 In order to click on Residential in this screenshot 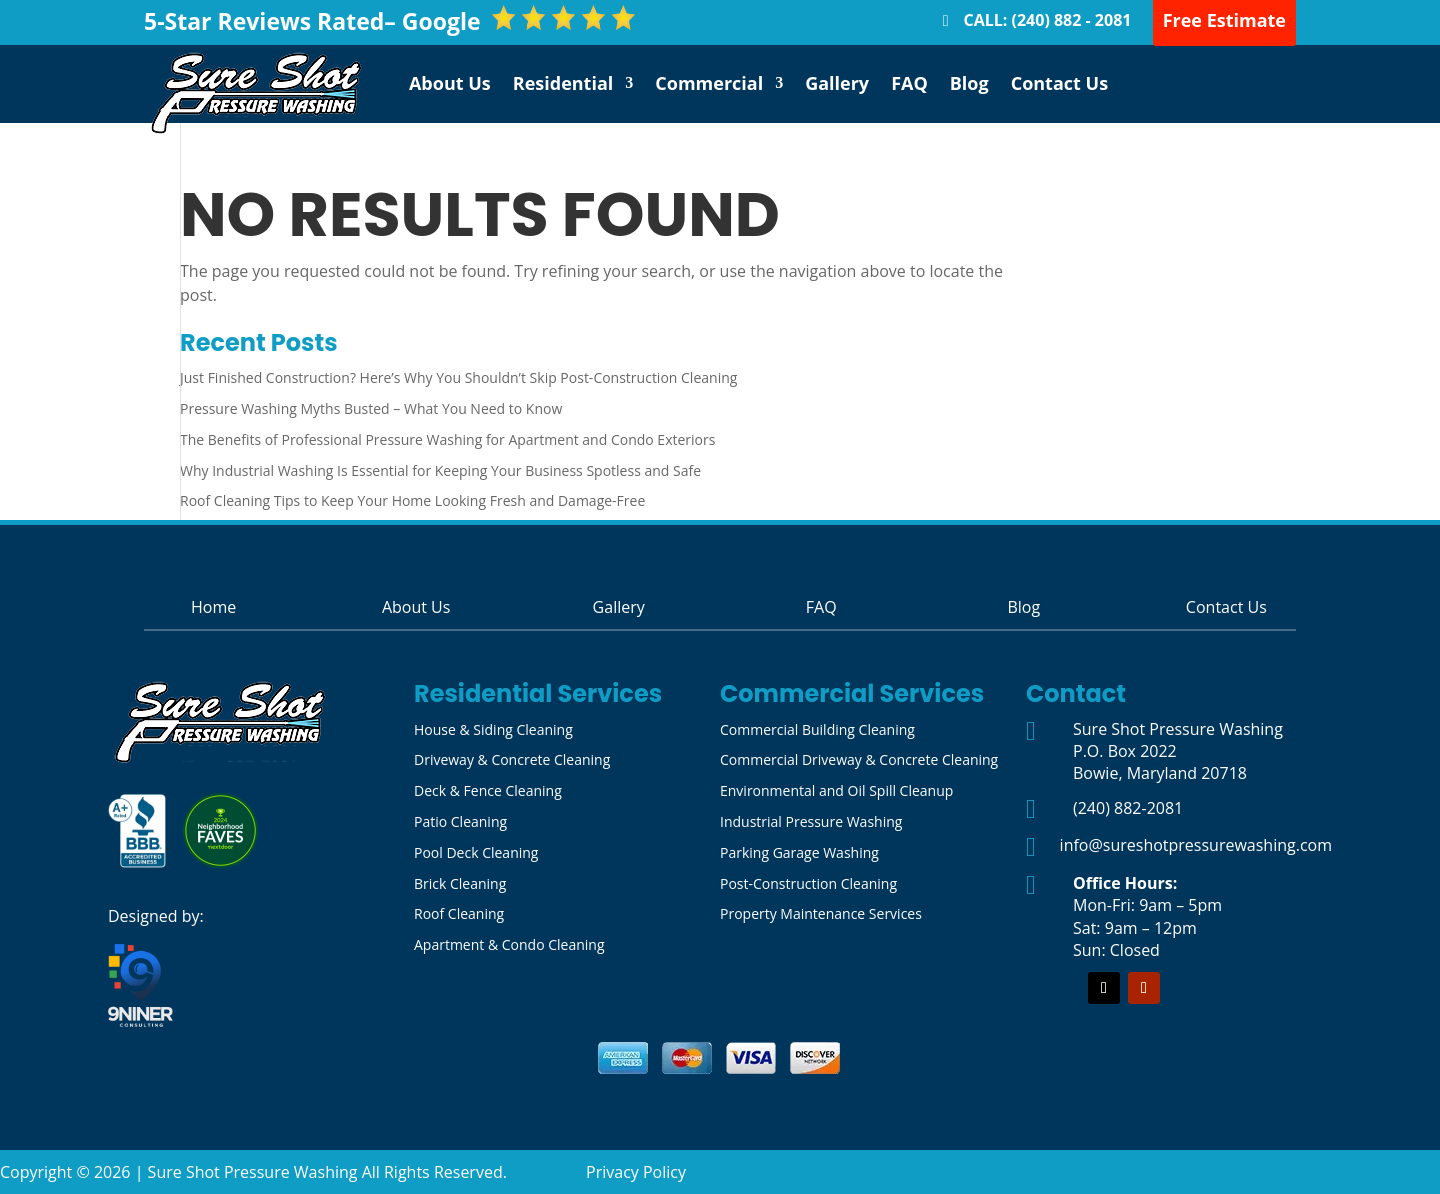, I will do `click(563, 83)`.